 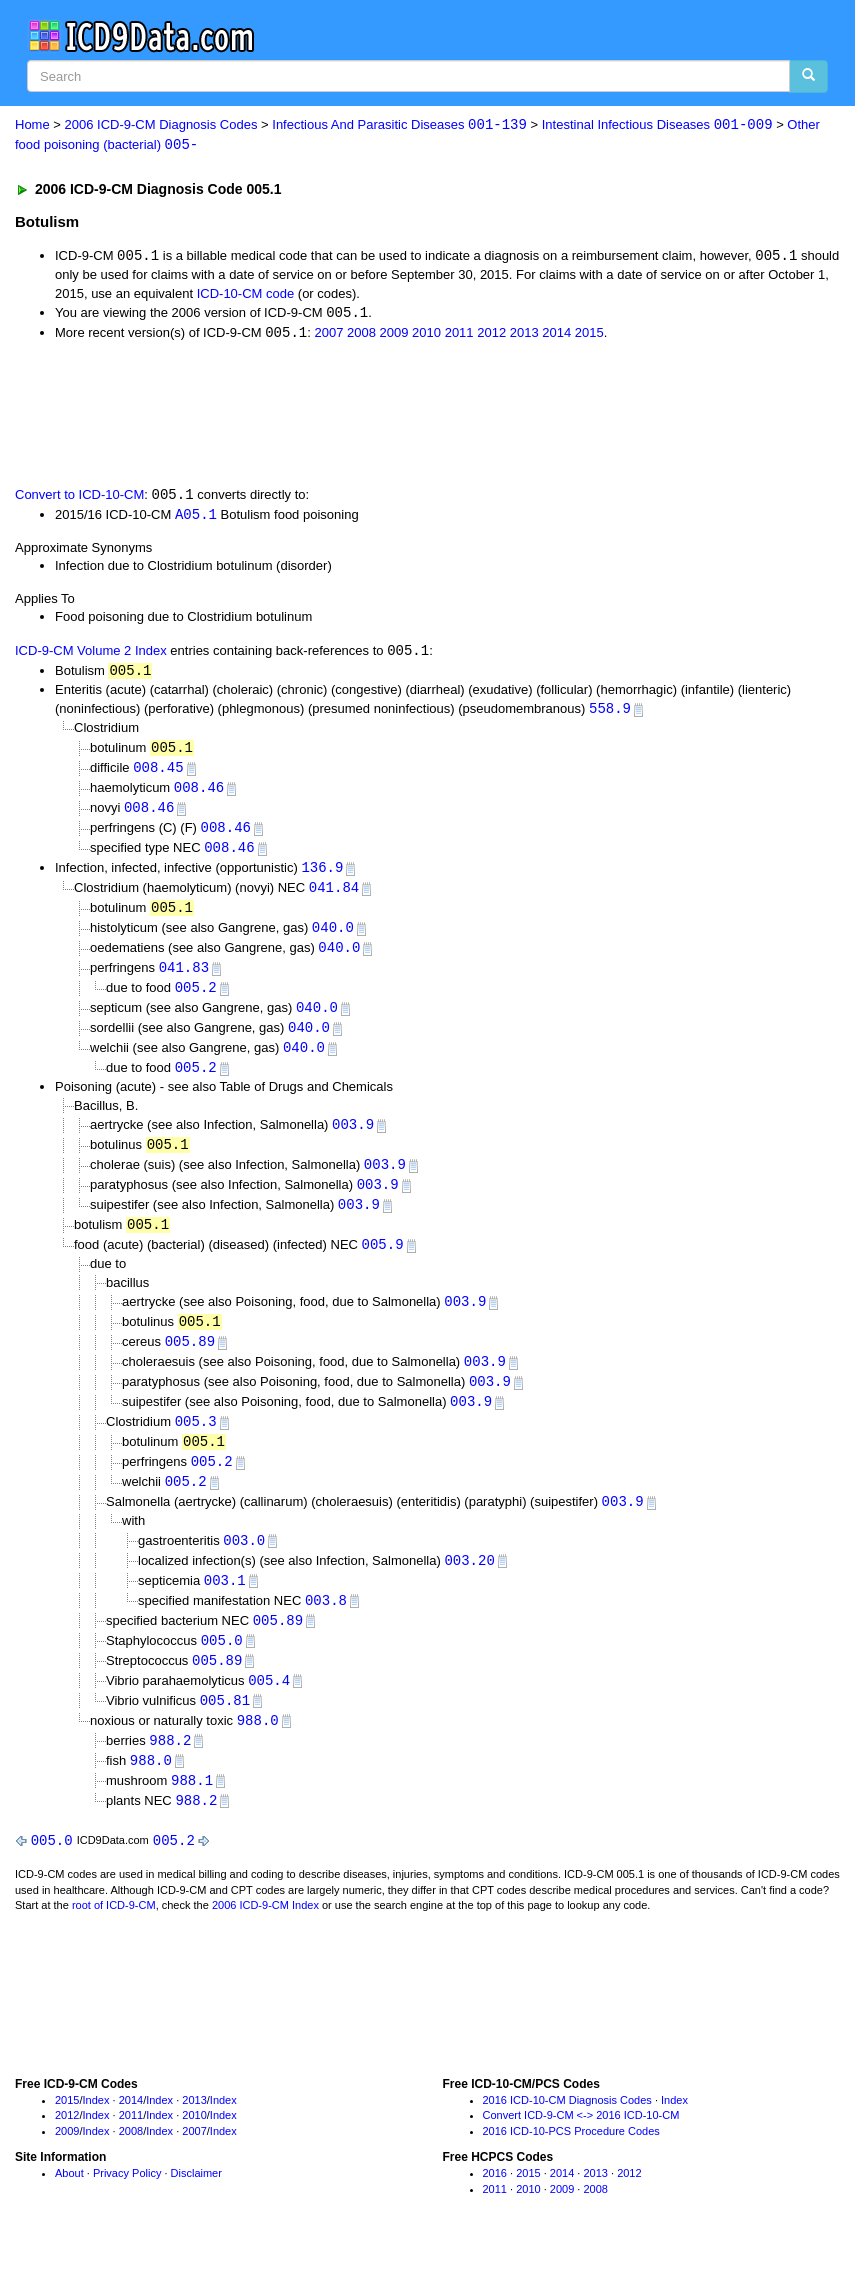 What do you see at coordinates (426, 335) in the screenshot?
I see `2010` at bounding box center [426, 335].